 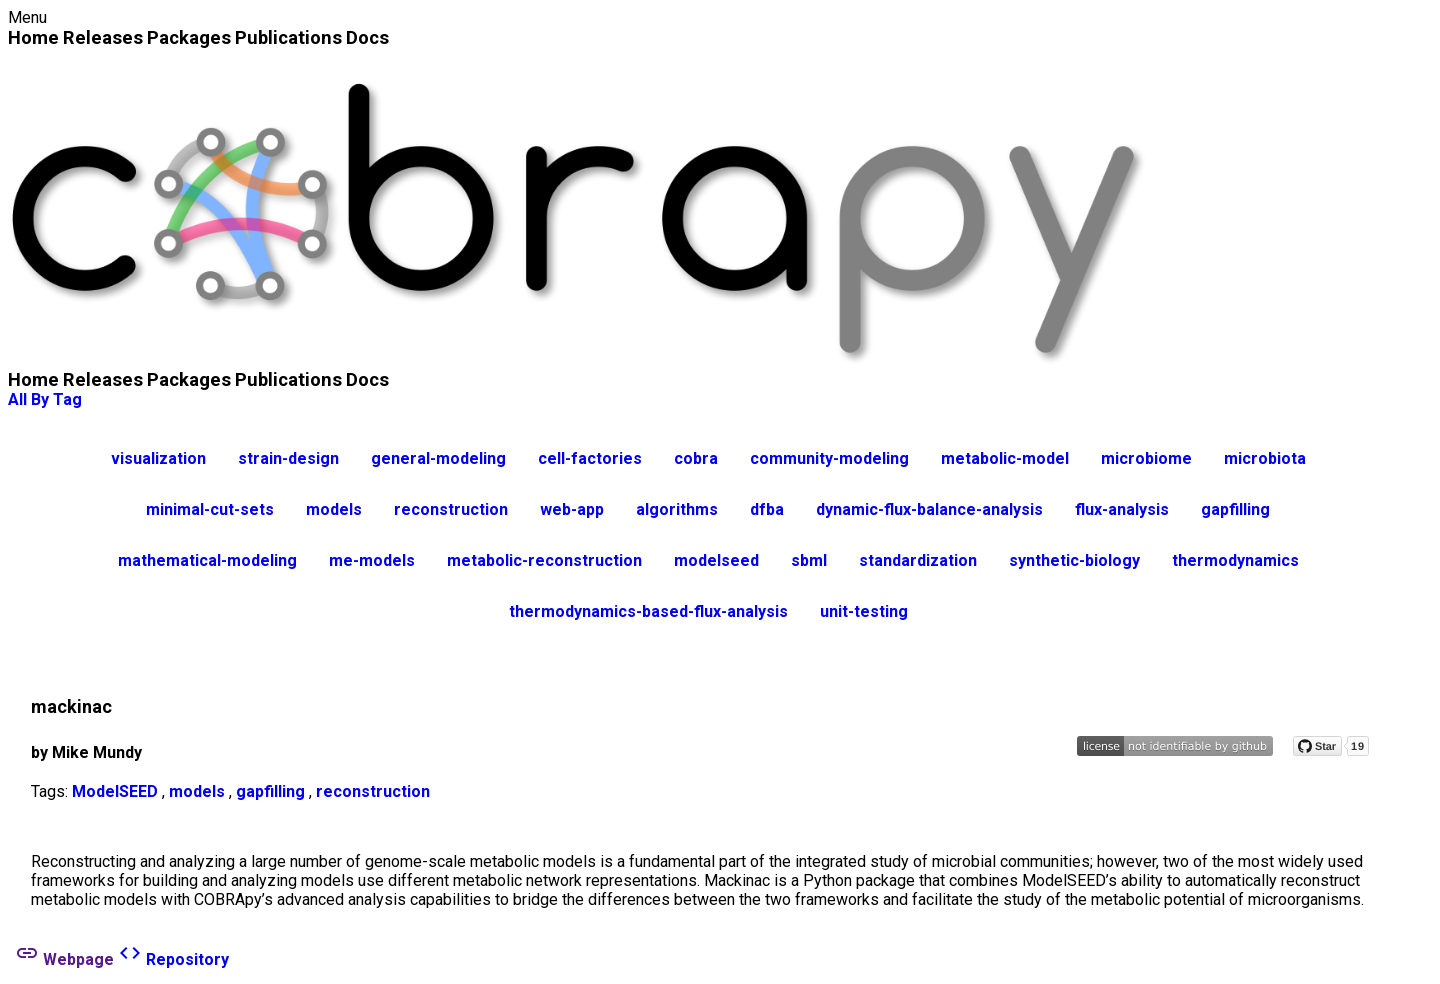 I want to click on metabolic-model, so click(x=1005, y=458).